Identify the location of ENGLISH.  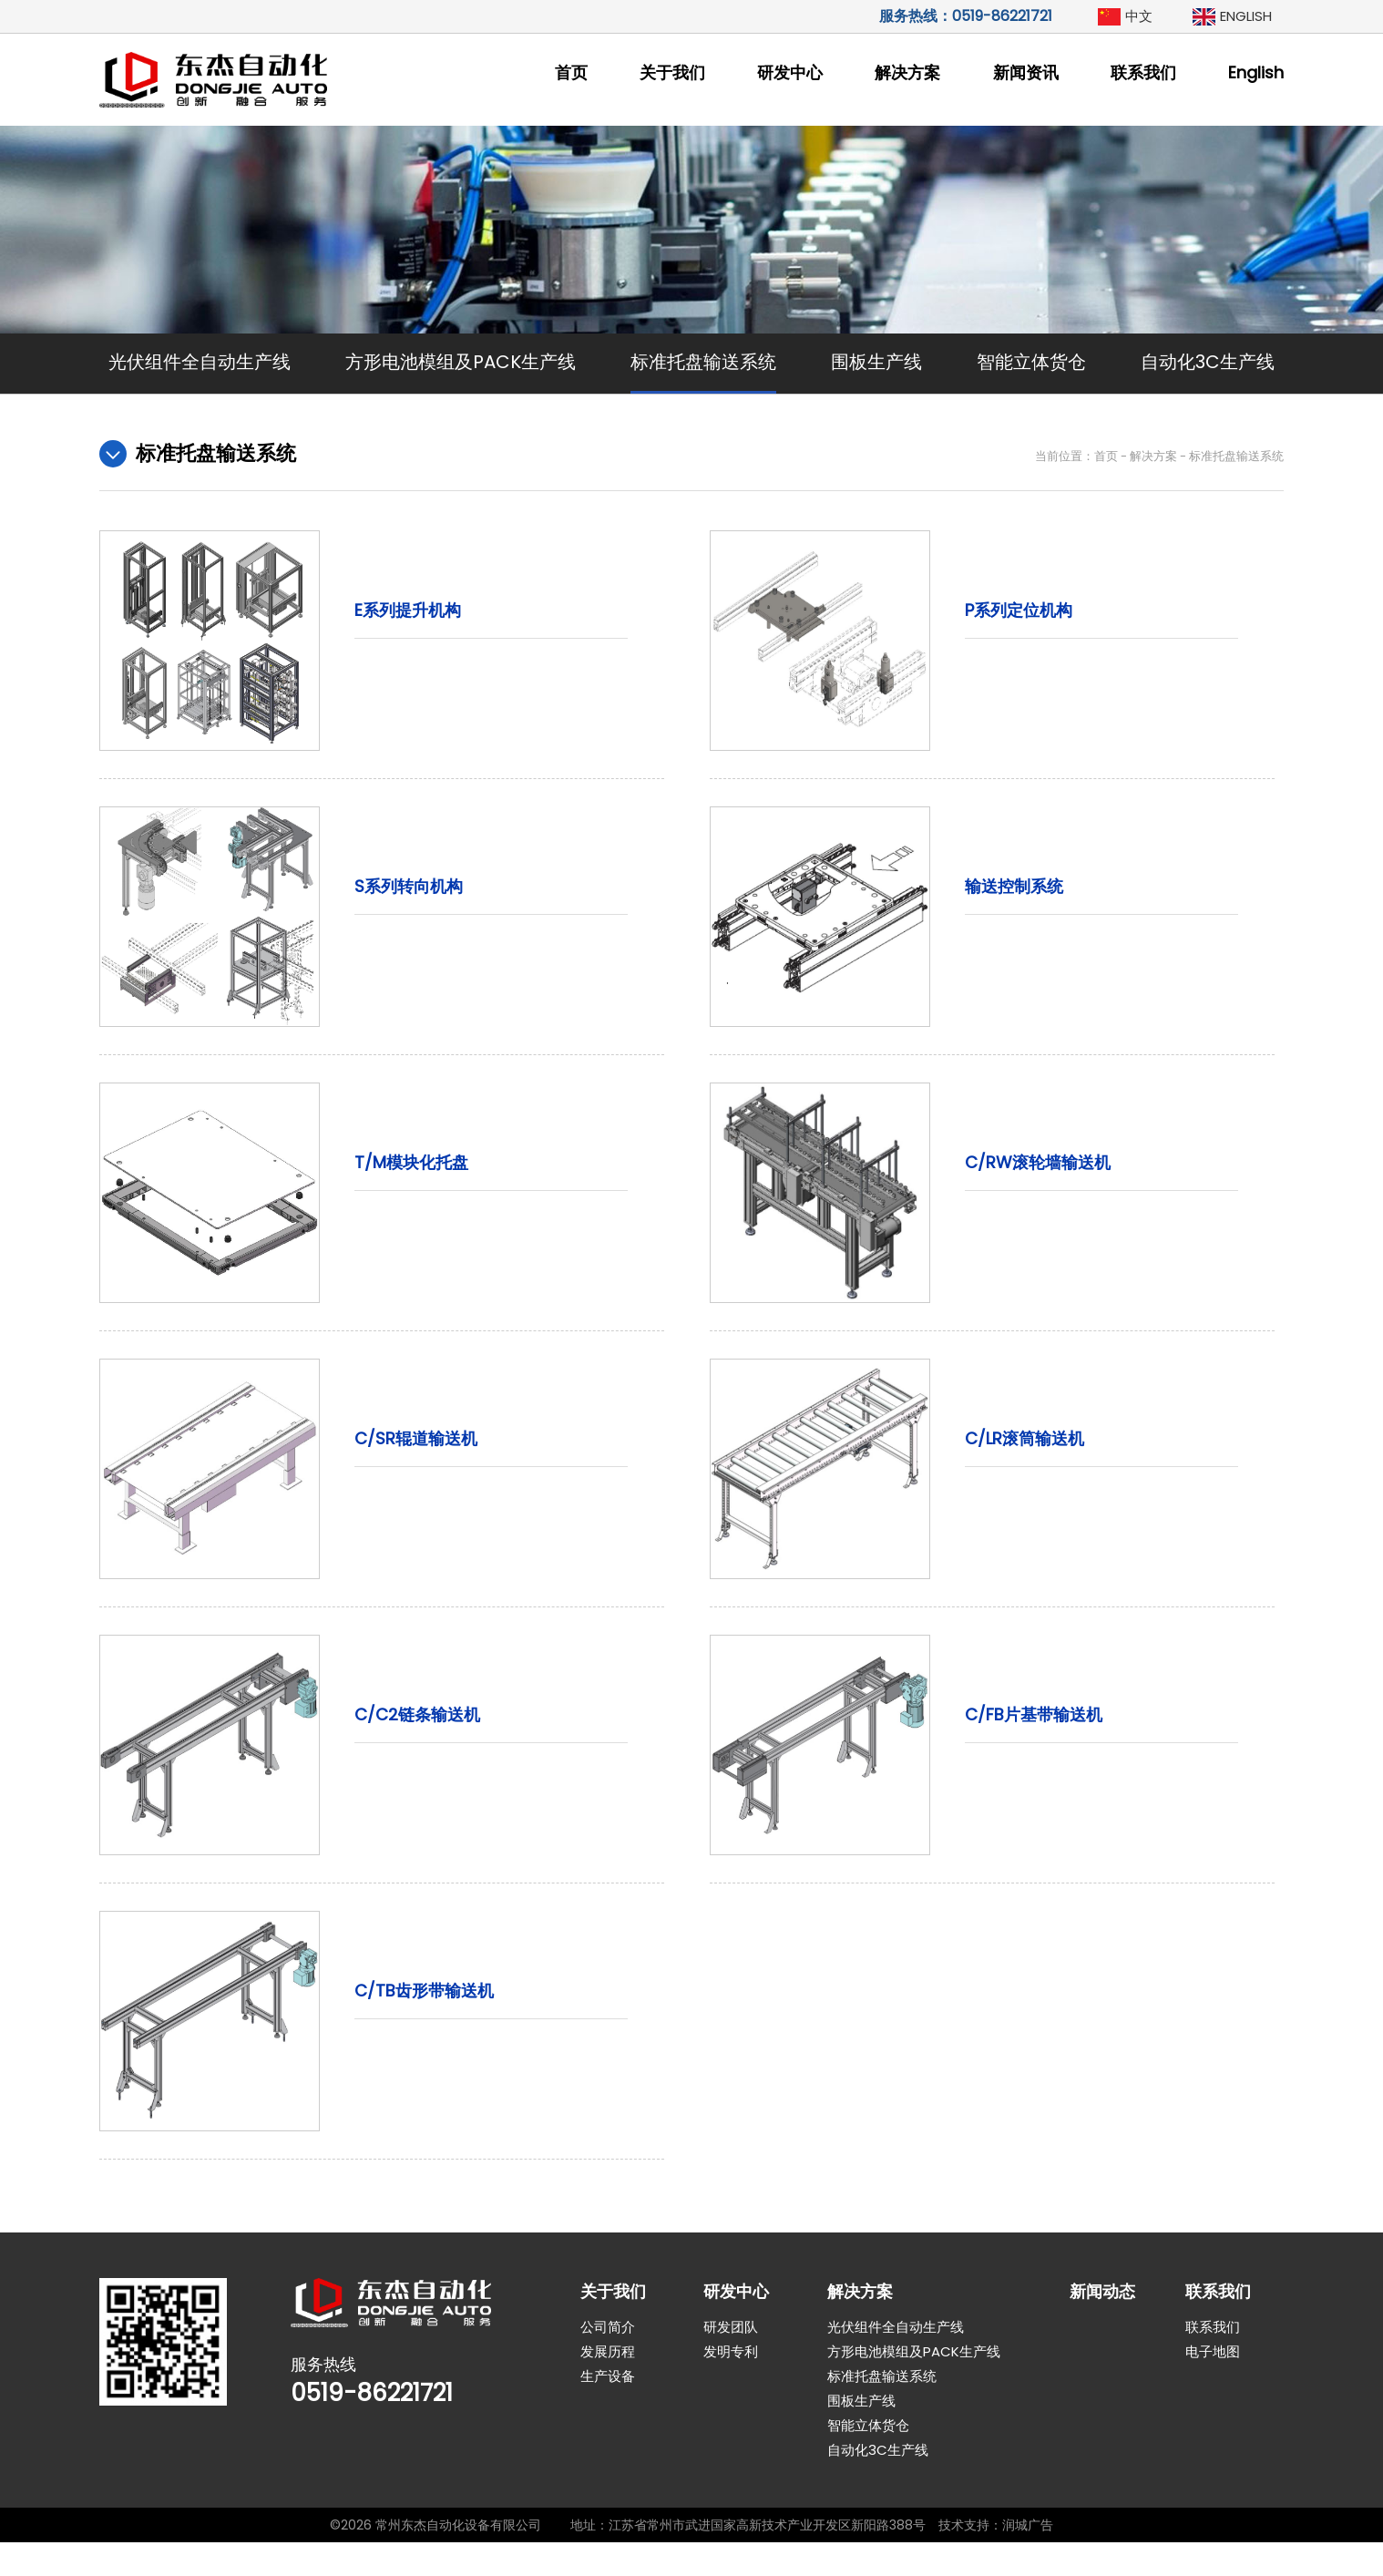
(1246, 16).